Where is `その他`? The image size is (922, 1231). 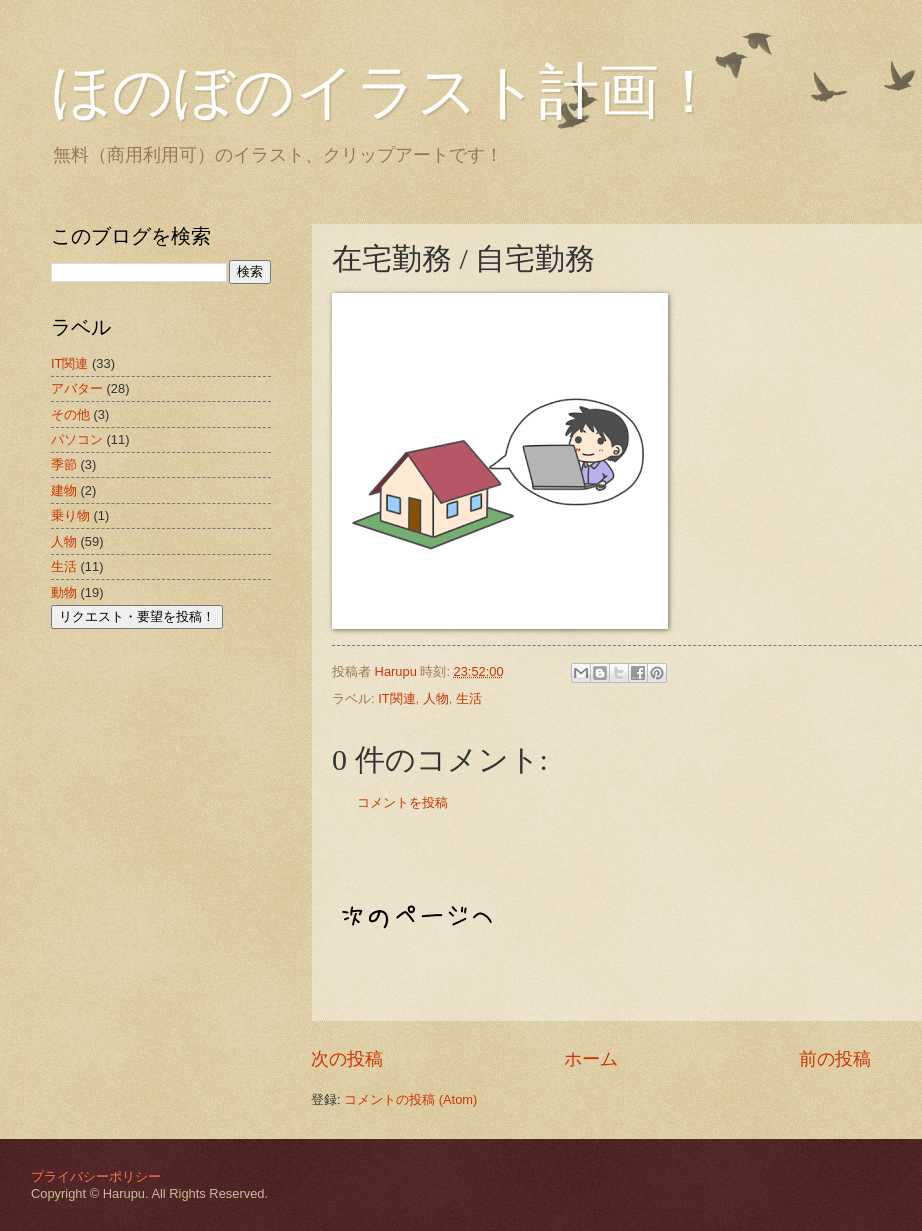
その他 is located at coordinates (70, 414).